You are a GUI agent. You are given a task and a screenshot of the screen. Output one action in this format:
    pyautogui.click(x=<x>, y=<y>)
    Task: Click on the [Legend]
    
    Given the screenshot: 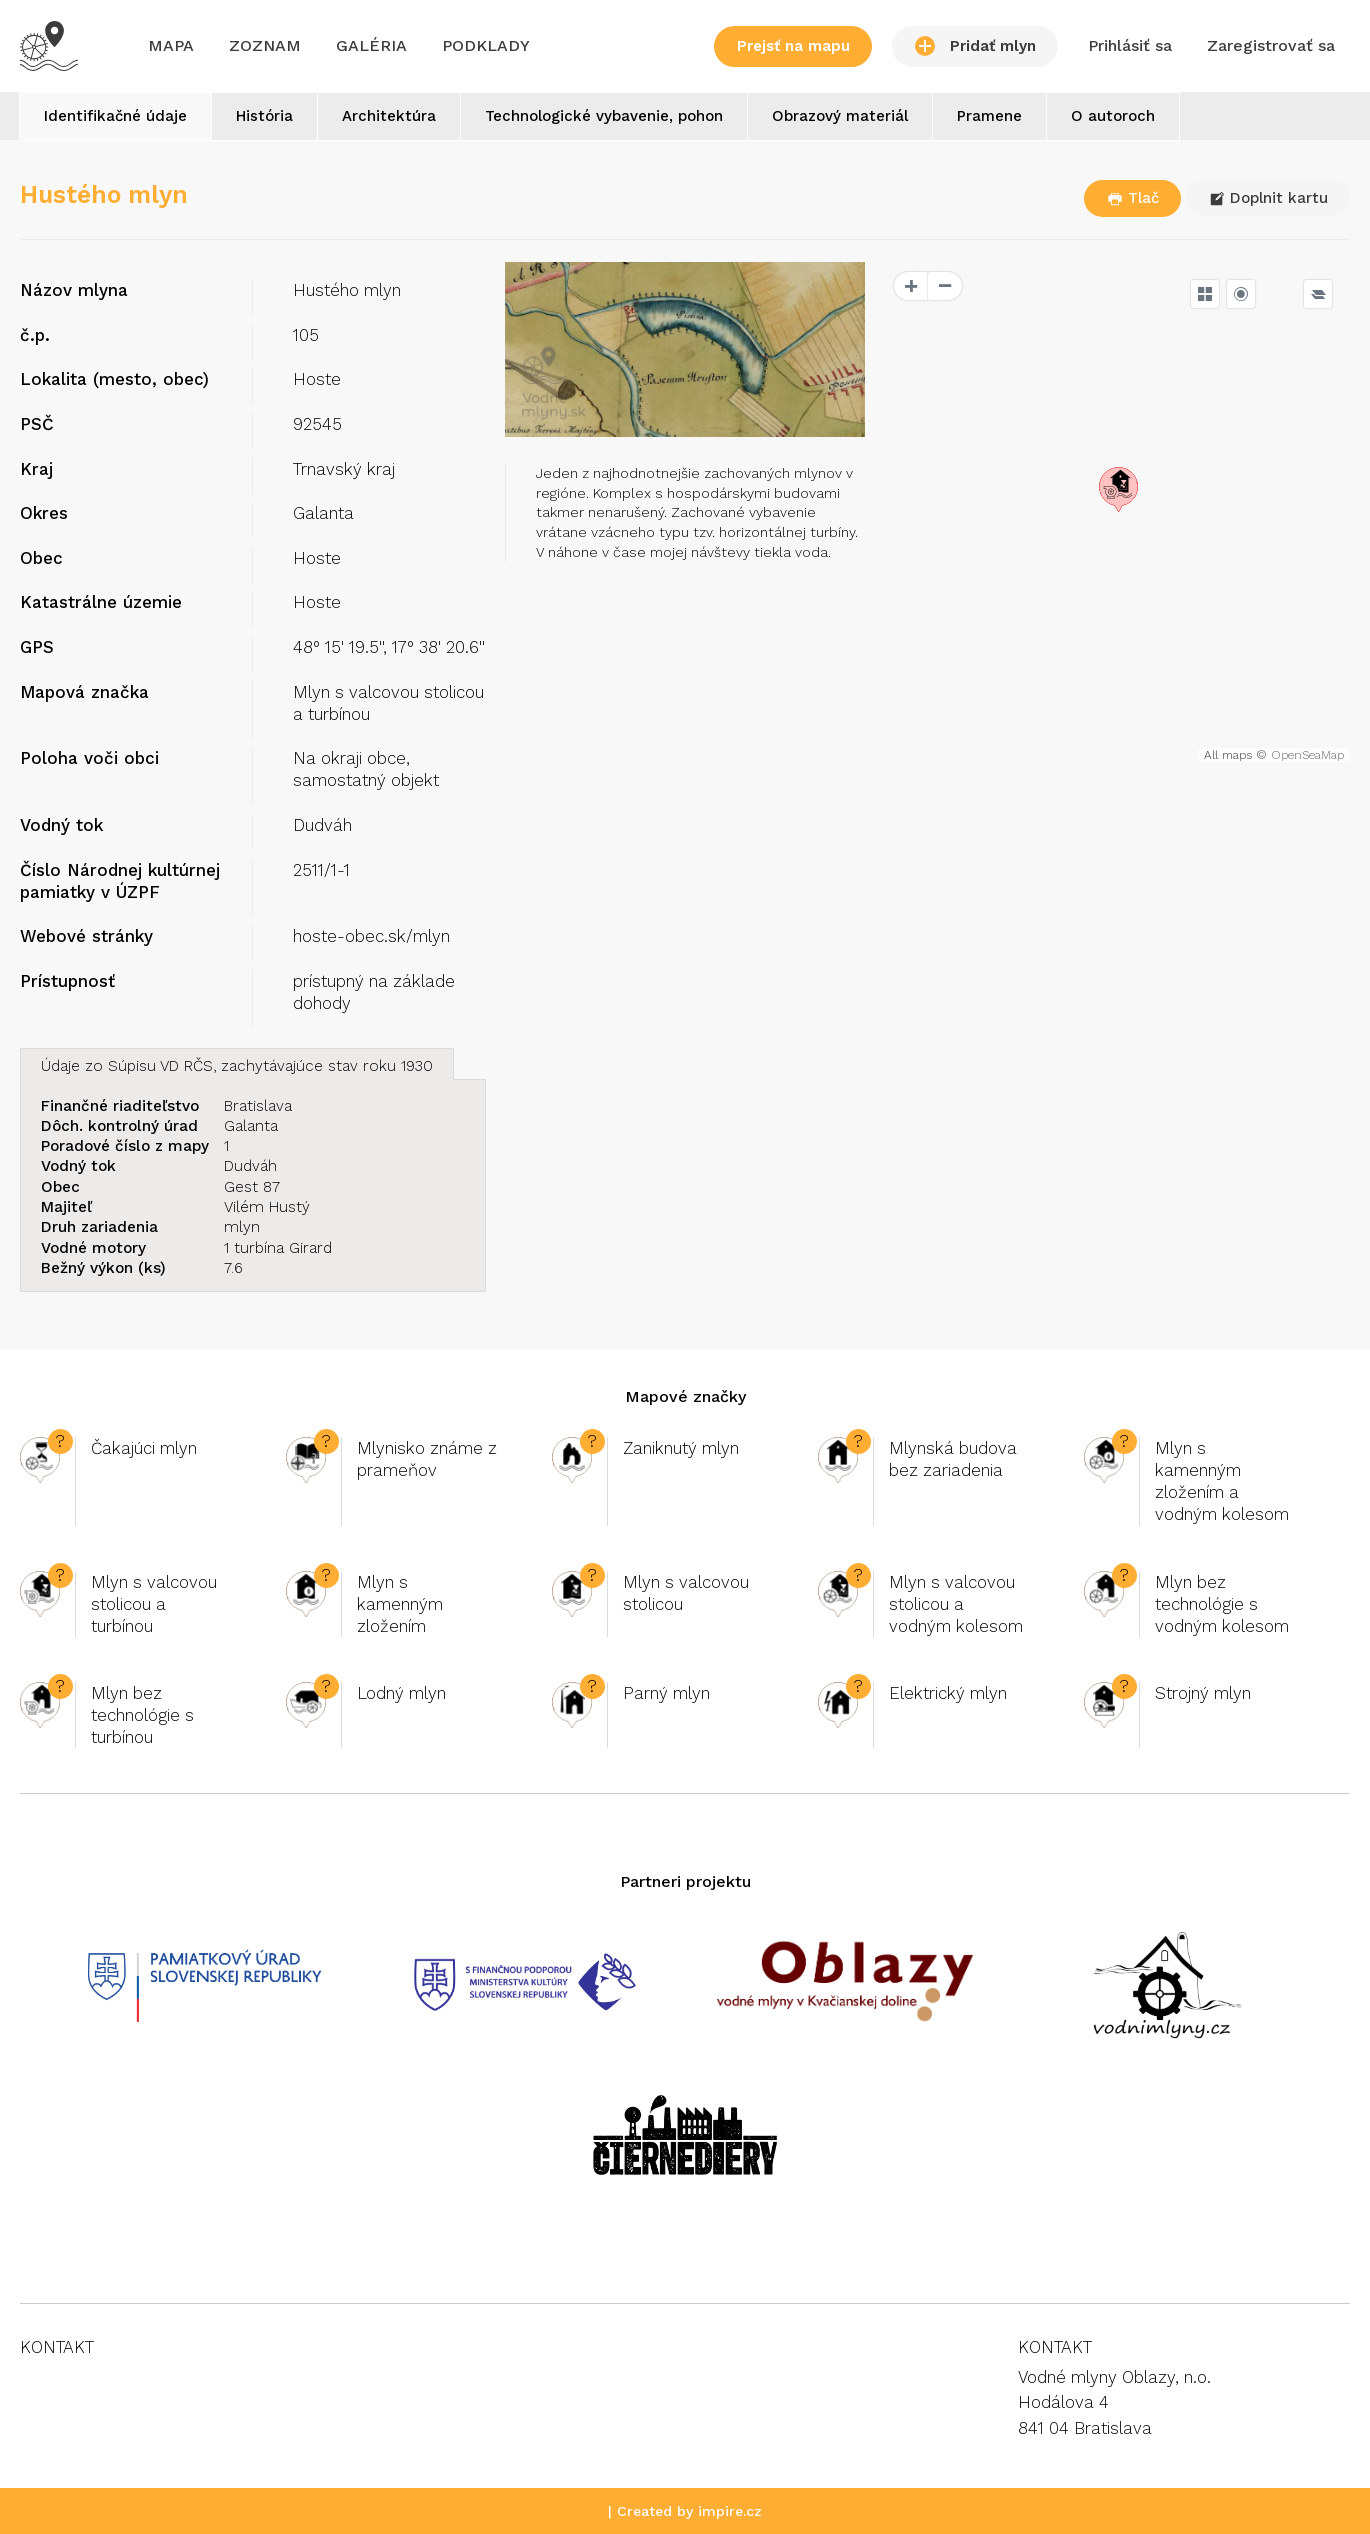 What is the action you would take?
    pyautogui.click(x=1318, y=294)
    